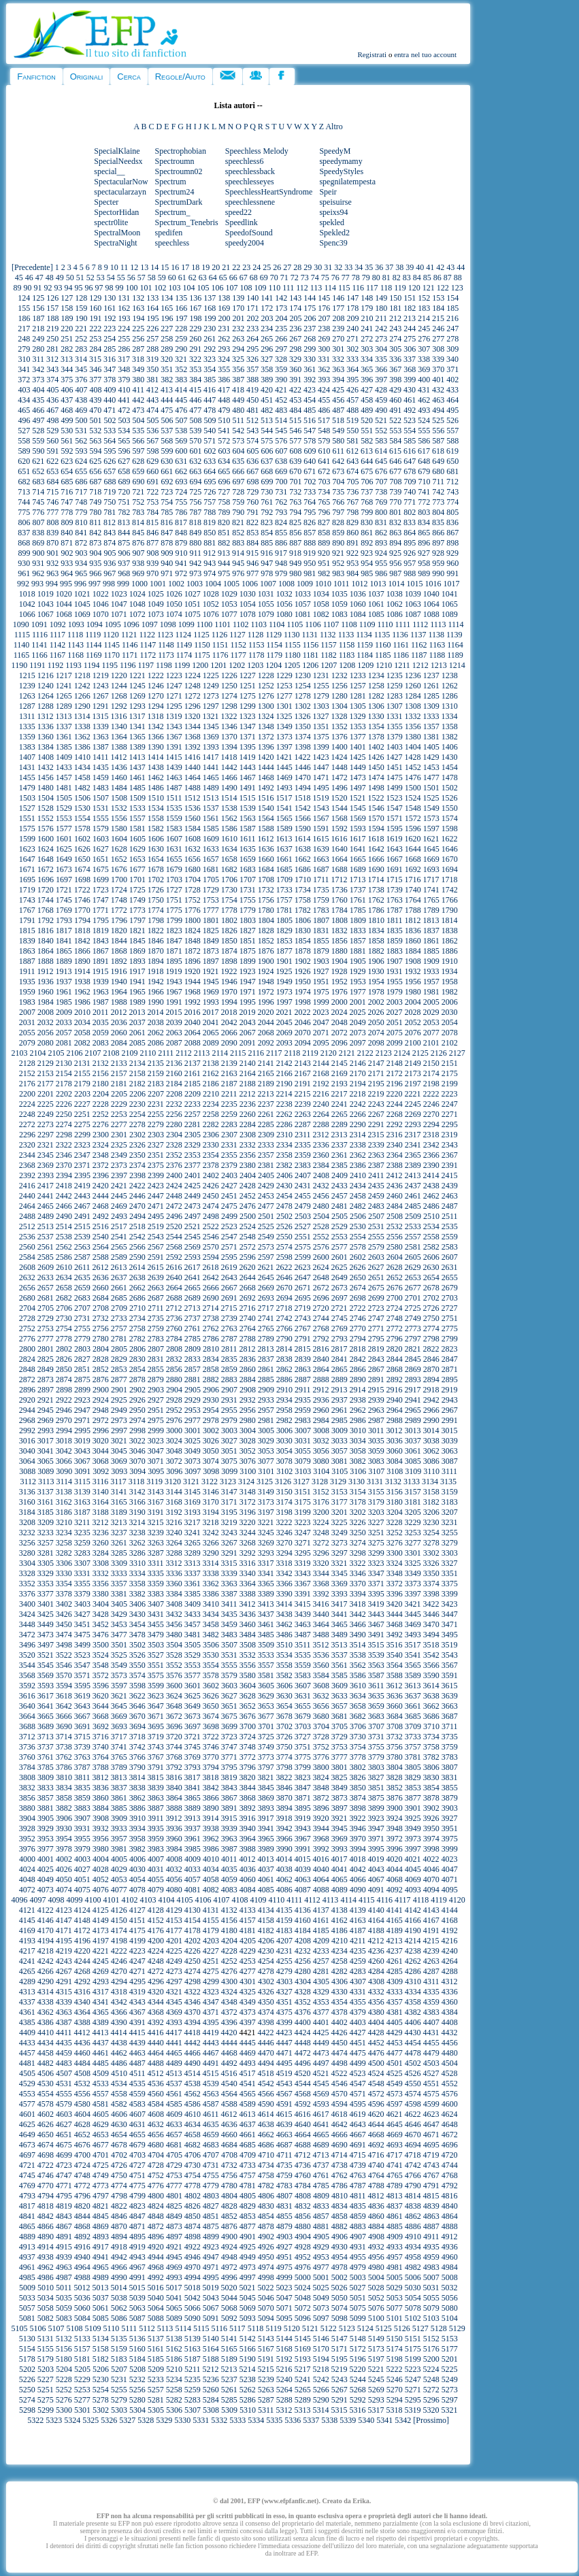 This screenshot has height=2576, width=579. Describe the element at coordinates (284, 1094) in the screenshot. I see `2214` at that location.